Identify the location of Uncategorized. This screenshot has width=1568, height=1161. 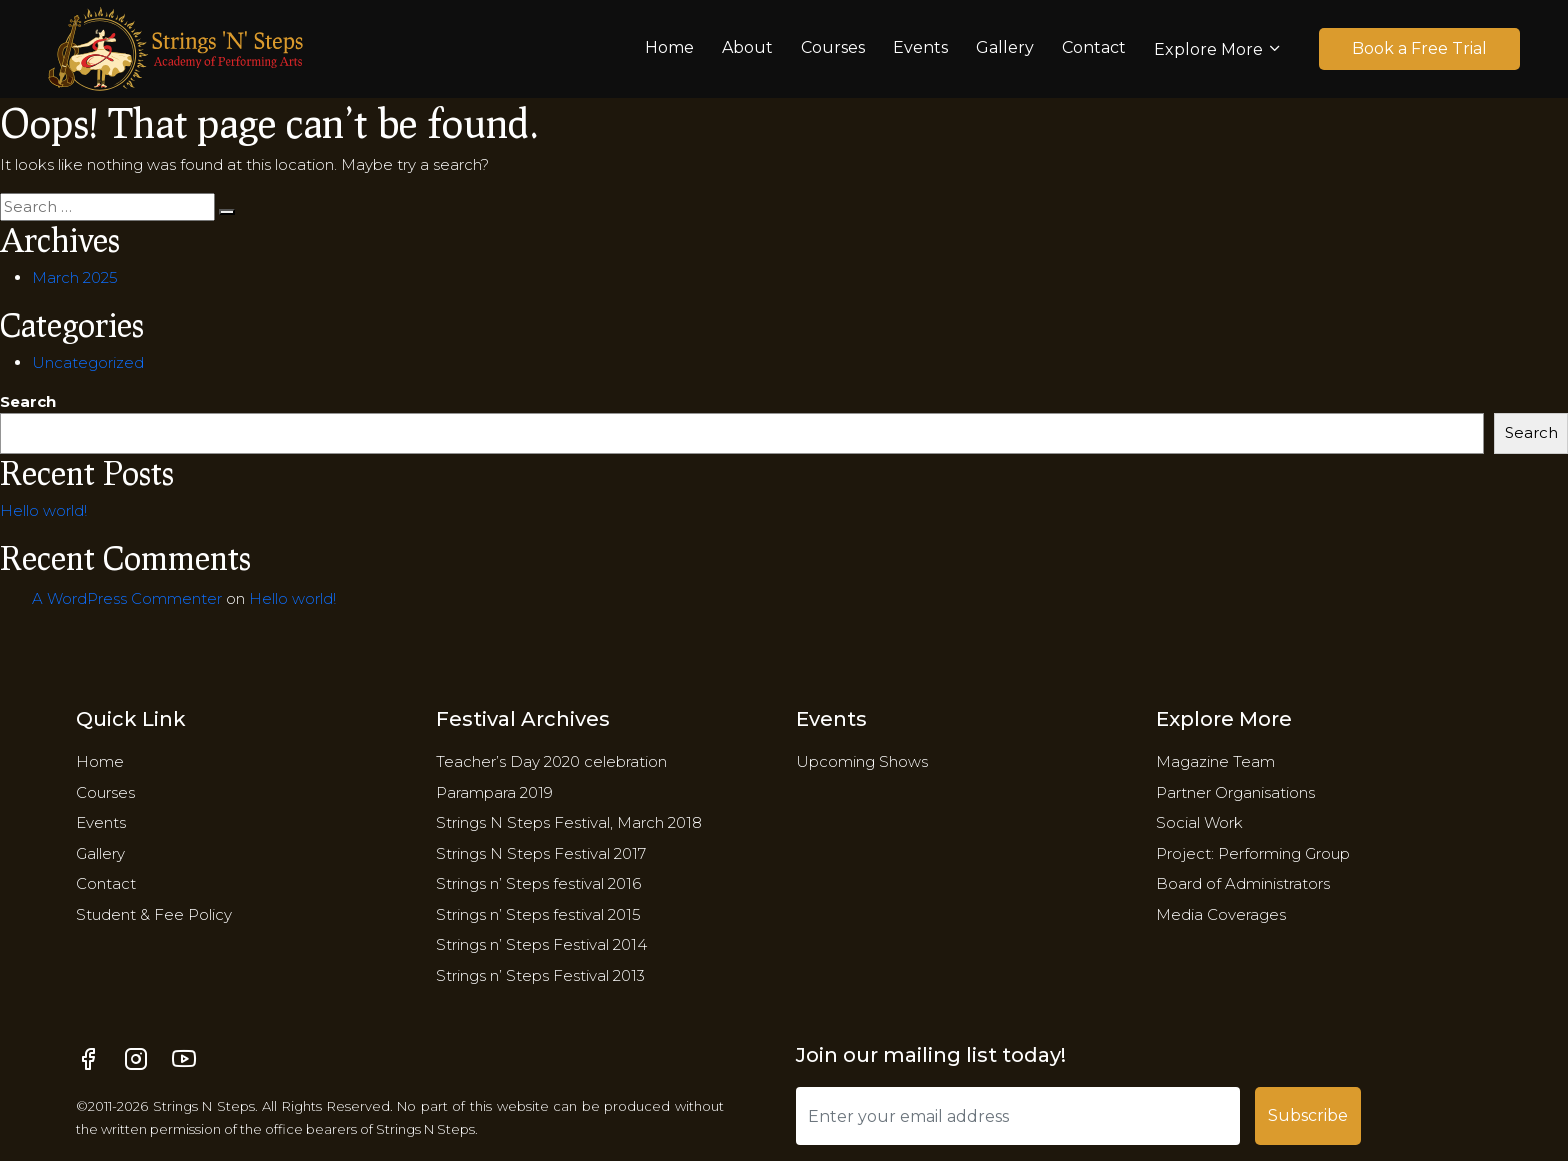
(88, 362).